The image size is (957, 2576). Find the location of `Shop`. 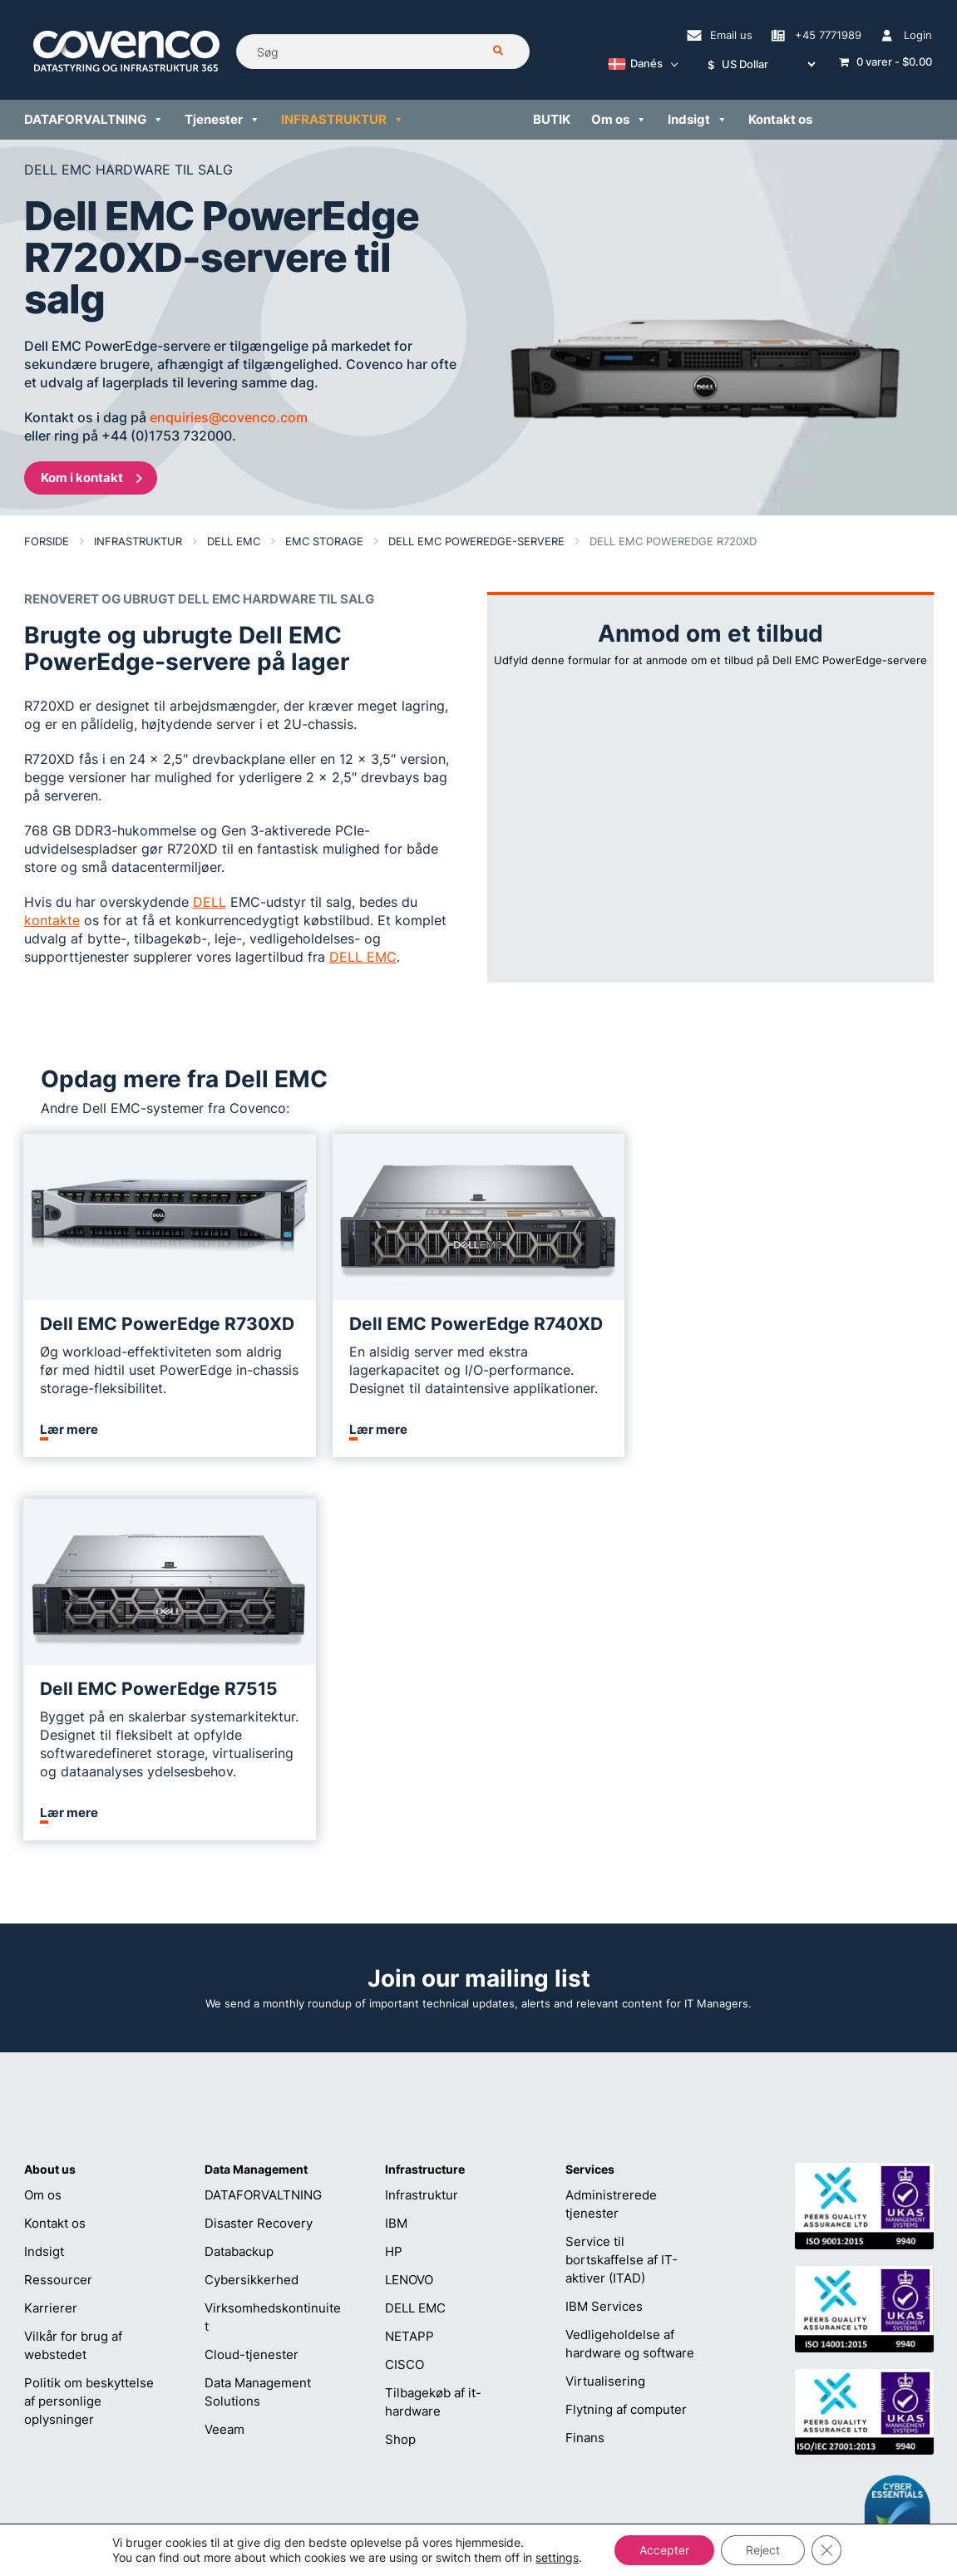

Shop is located at coordinates (400, 2074).